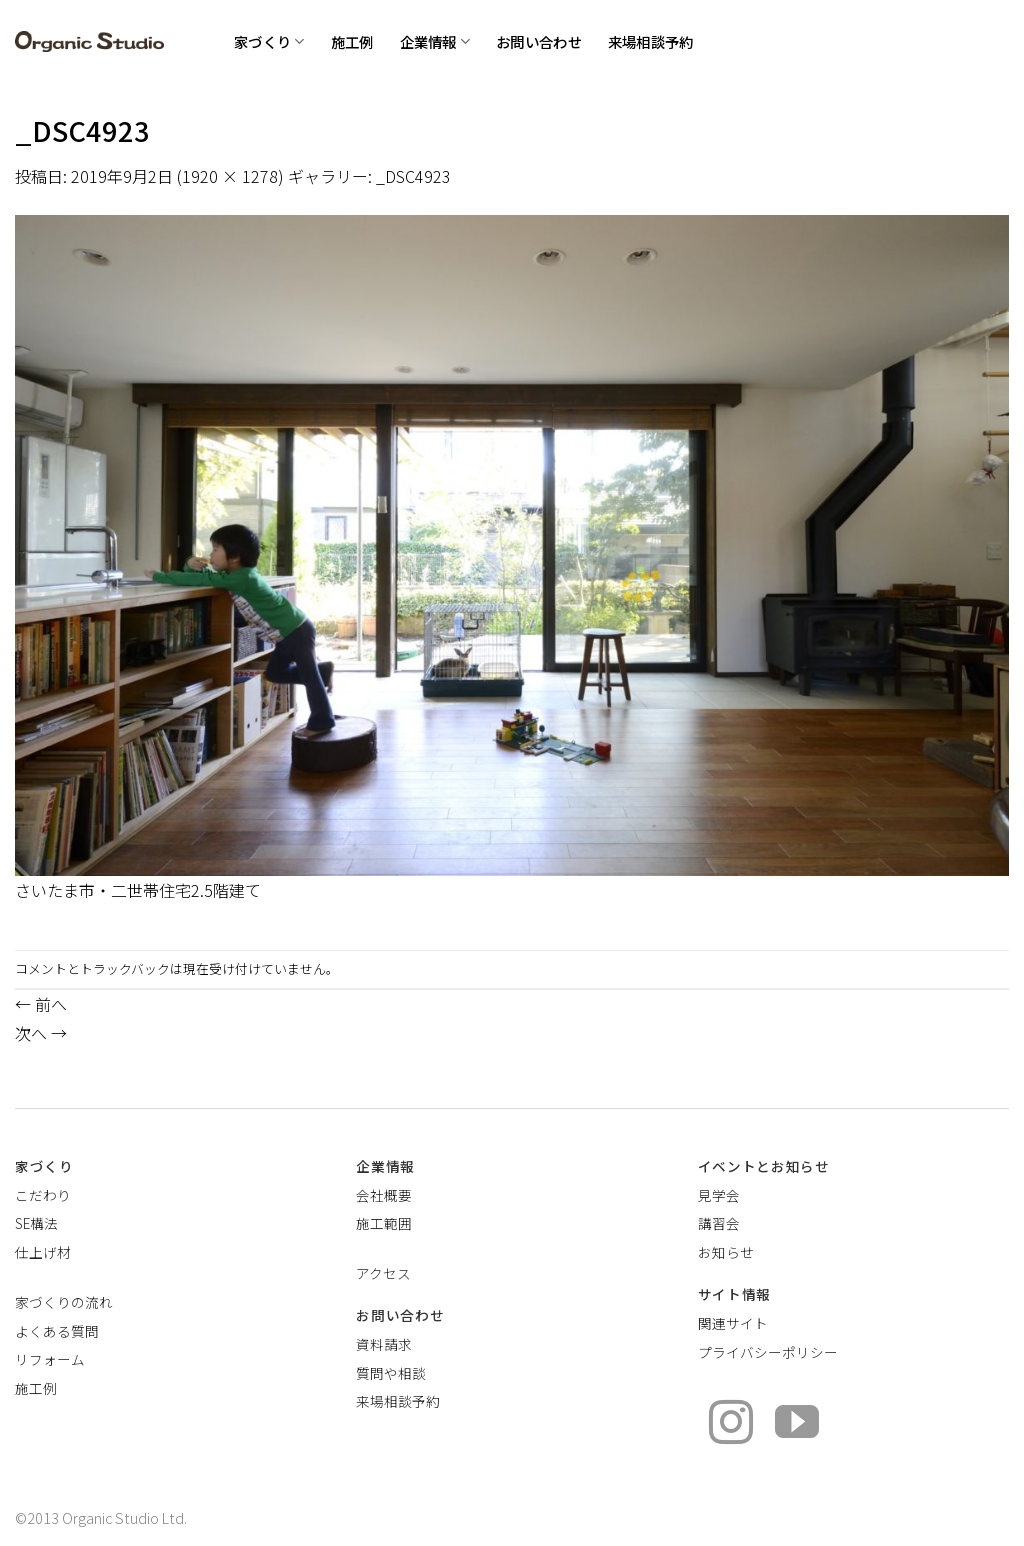 This screenshot has height=1546, width=1024. Describe the element at coordinates (383, 1273) in the screenshot. I see `アクセス` at that location.